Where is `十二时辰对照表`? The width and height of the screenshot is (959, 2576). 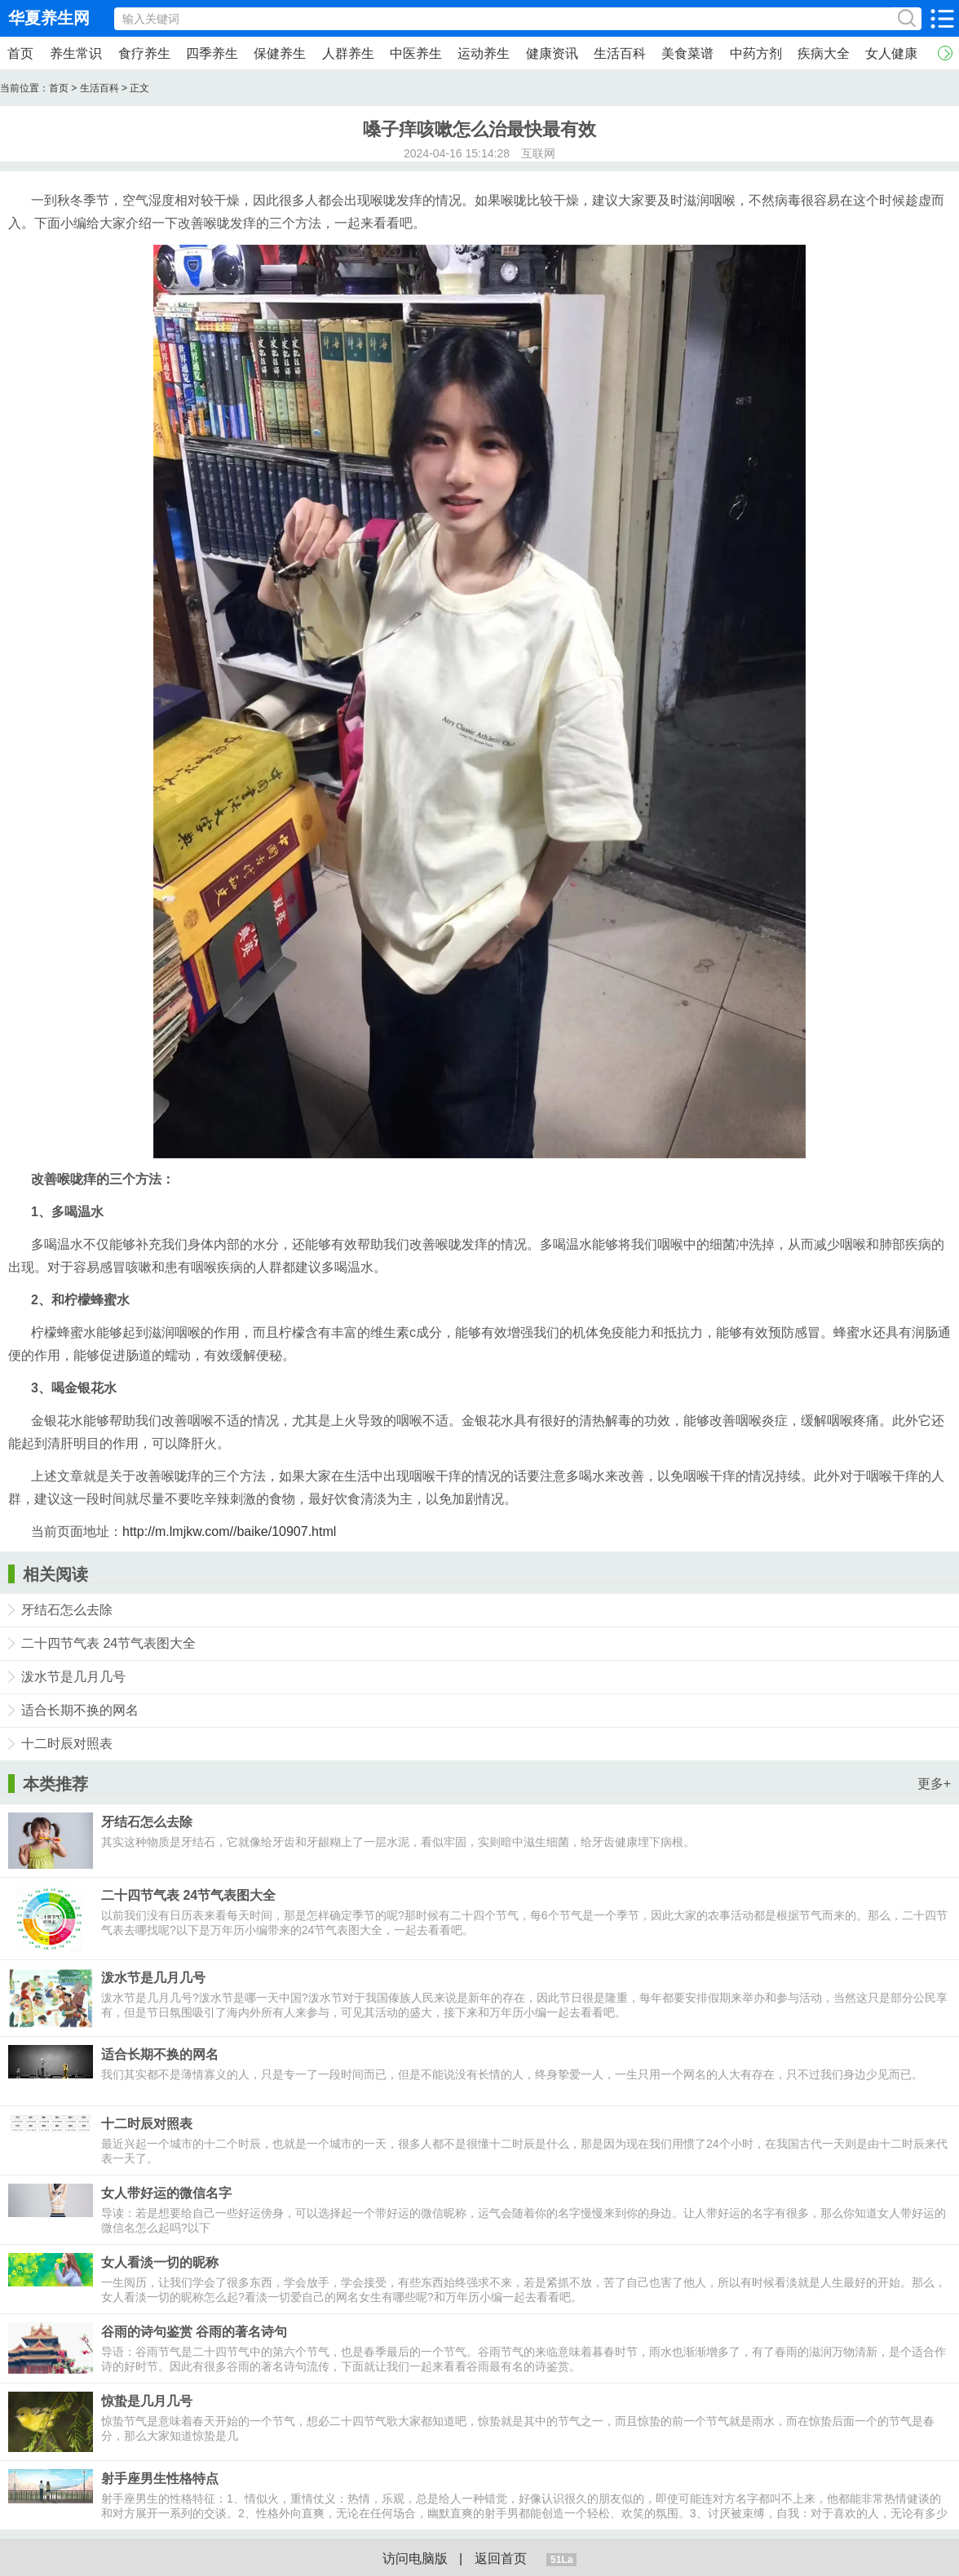
十二时辰对照表 is located at coordinates (67, 1744).